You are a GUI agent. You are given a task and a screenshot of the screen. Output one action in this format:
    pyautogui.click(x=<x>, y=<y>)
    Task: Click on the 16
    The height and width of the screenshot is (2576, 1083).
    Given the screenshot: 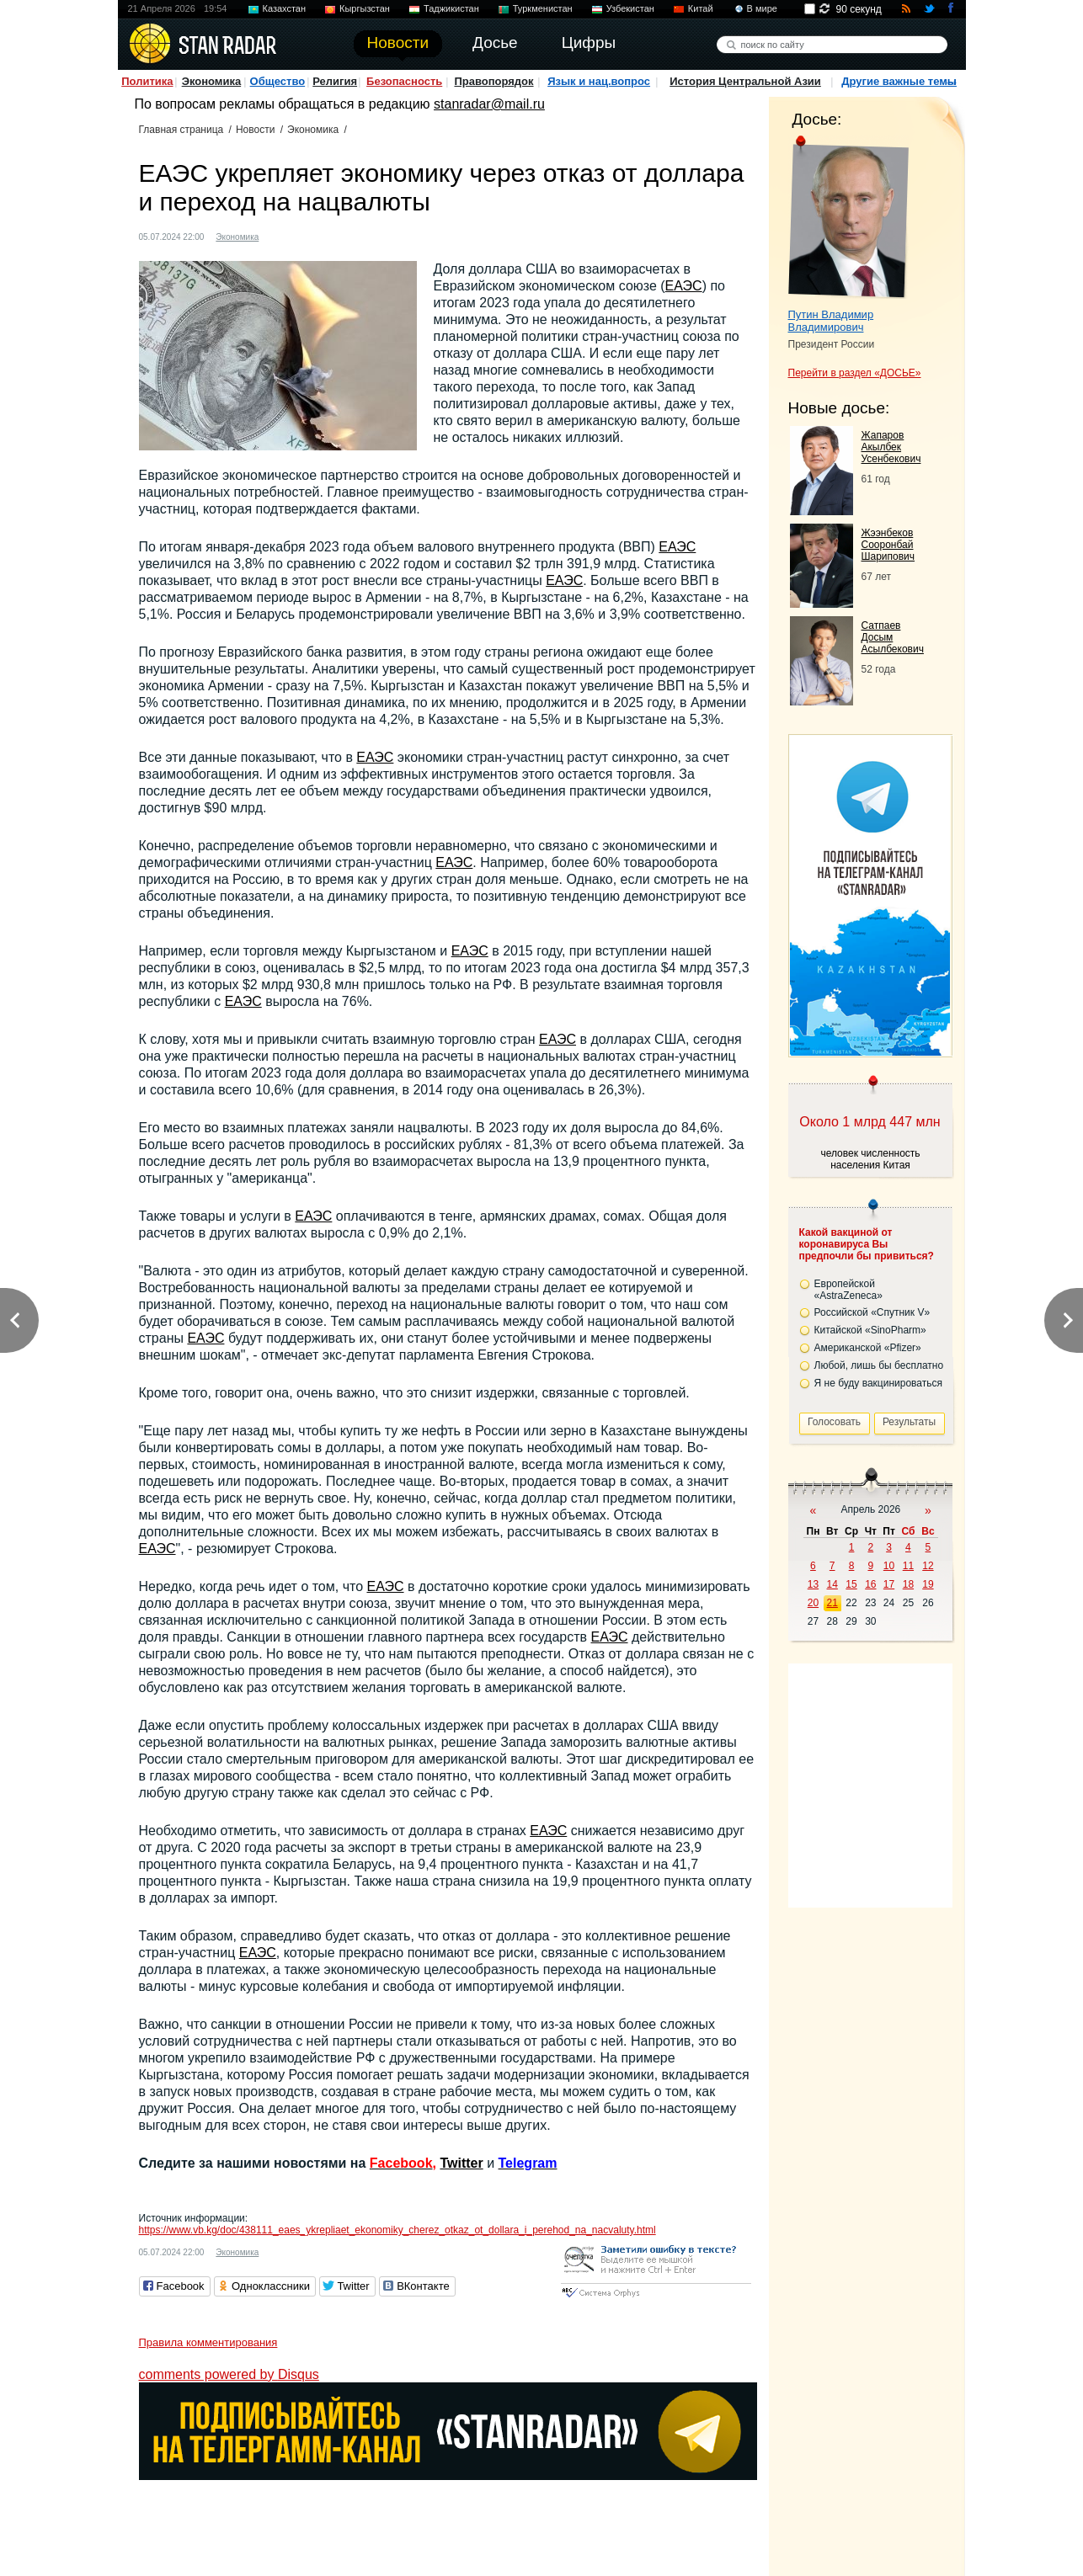 What is the action you would take?
    pyautogui.click(x=870, y=1584)
    